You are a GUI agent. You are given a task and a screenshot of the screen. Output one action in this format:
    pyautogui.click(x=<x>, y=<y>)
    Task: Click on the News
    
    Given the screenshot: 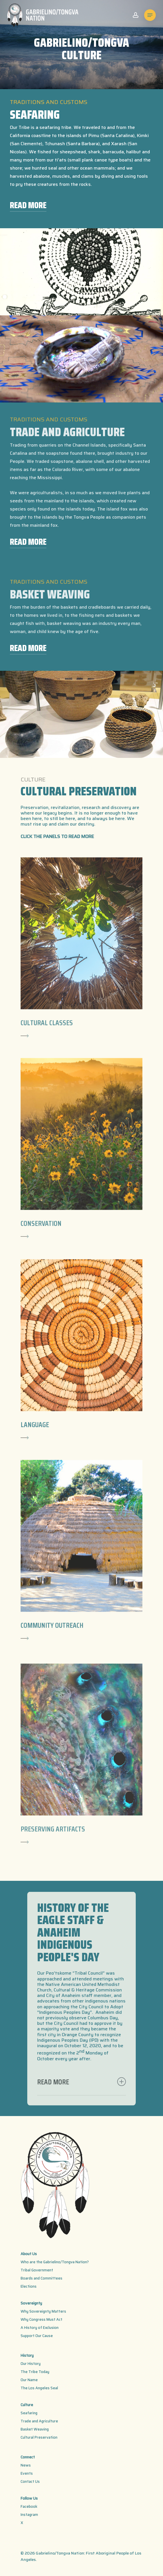 What is the action you would take?
    pyautogui.click(x=26, y=2465)
    